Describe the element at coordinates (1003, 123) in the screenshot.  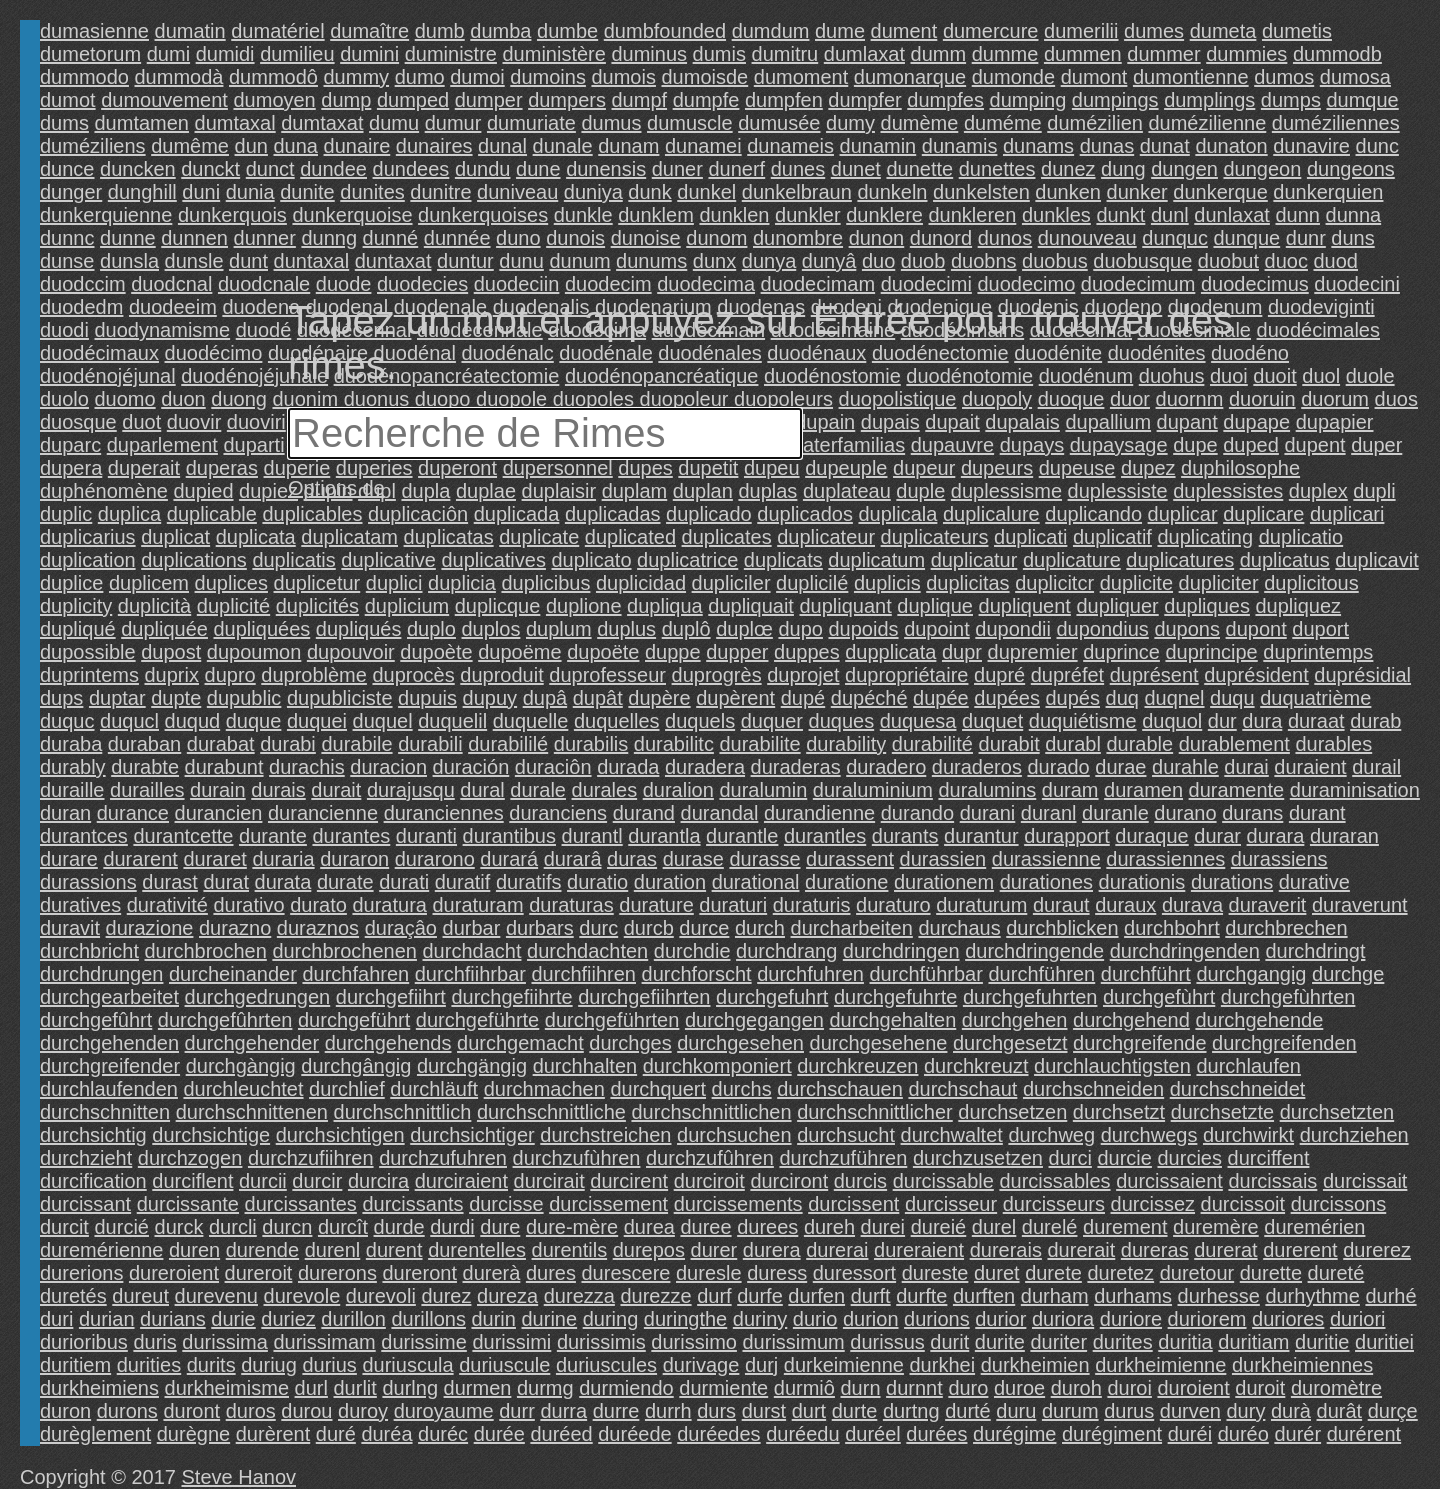
I see `duméme` at that location.